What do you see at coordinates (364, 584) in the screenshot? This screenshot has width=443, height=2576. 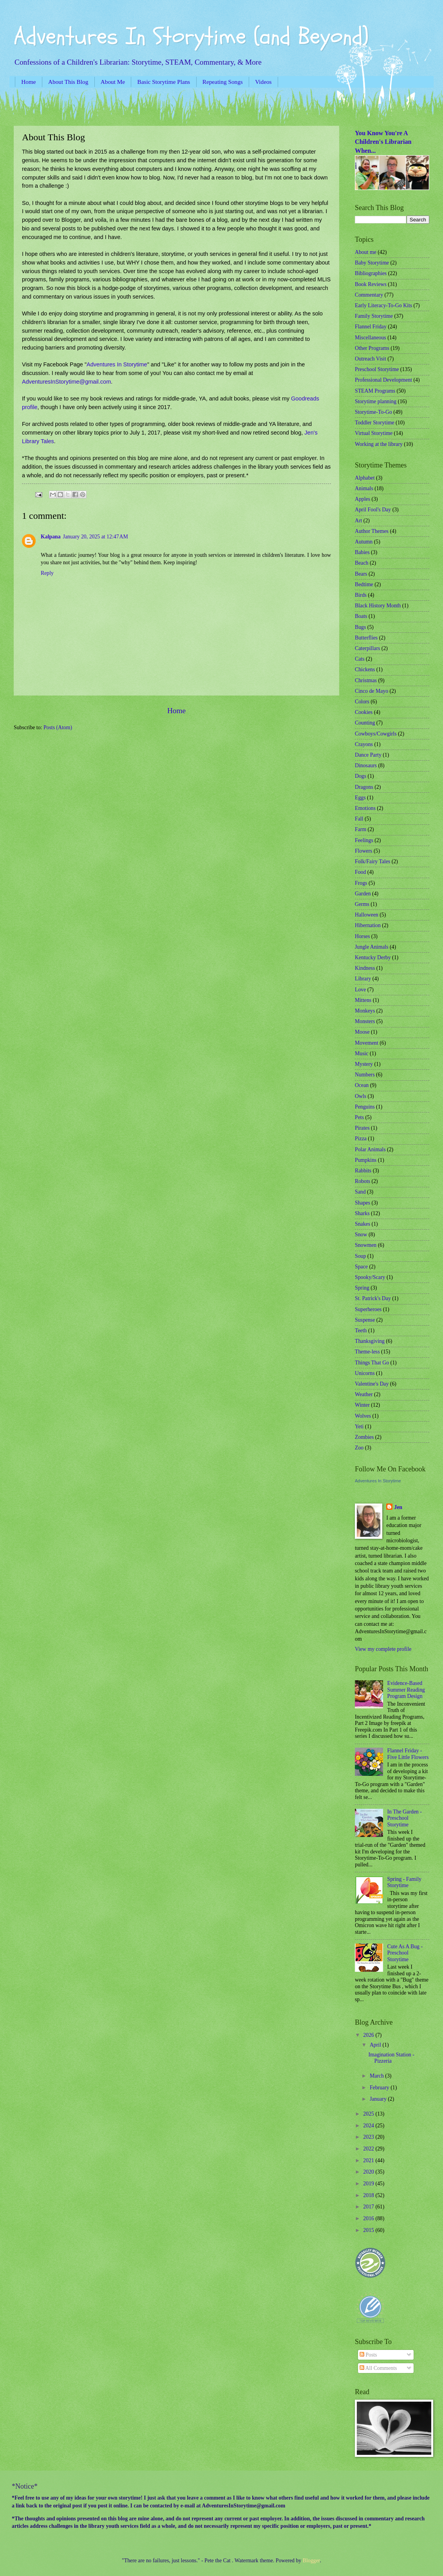 I see `Bedtime` at bounding box center [364, 584].